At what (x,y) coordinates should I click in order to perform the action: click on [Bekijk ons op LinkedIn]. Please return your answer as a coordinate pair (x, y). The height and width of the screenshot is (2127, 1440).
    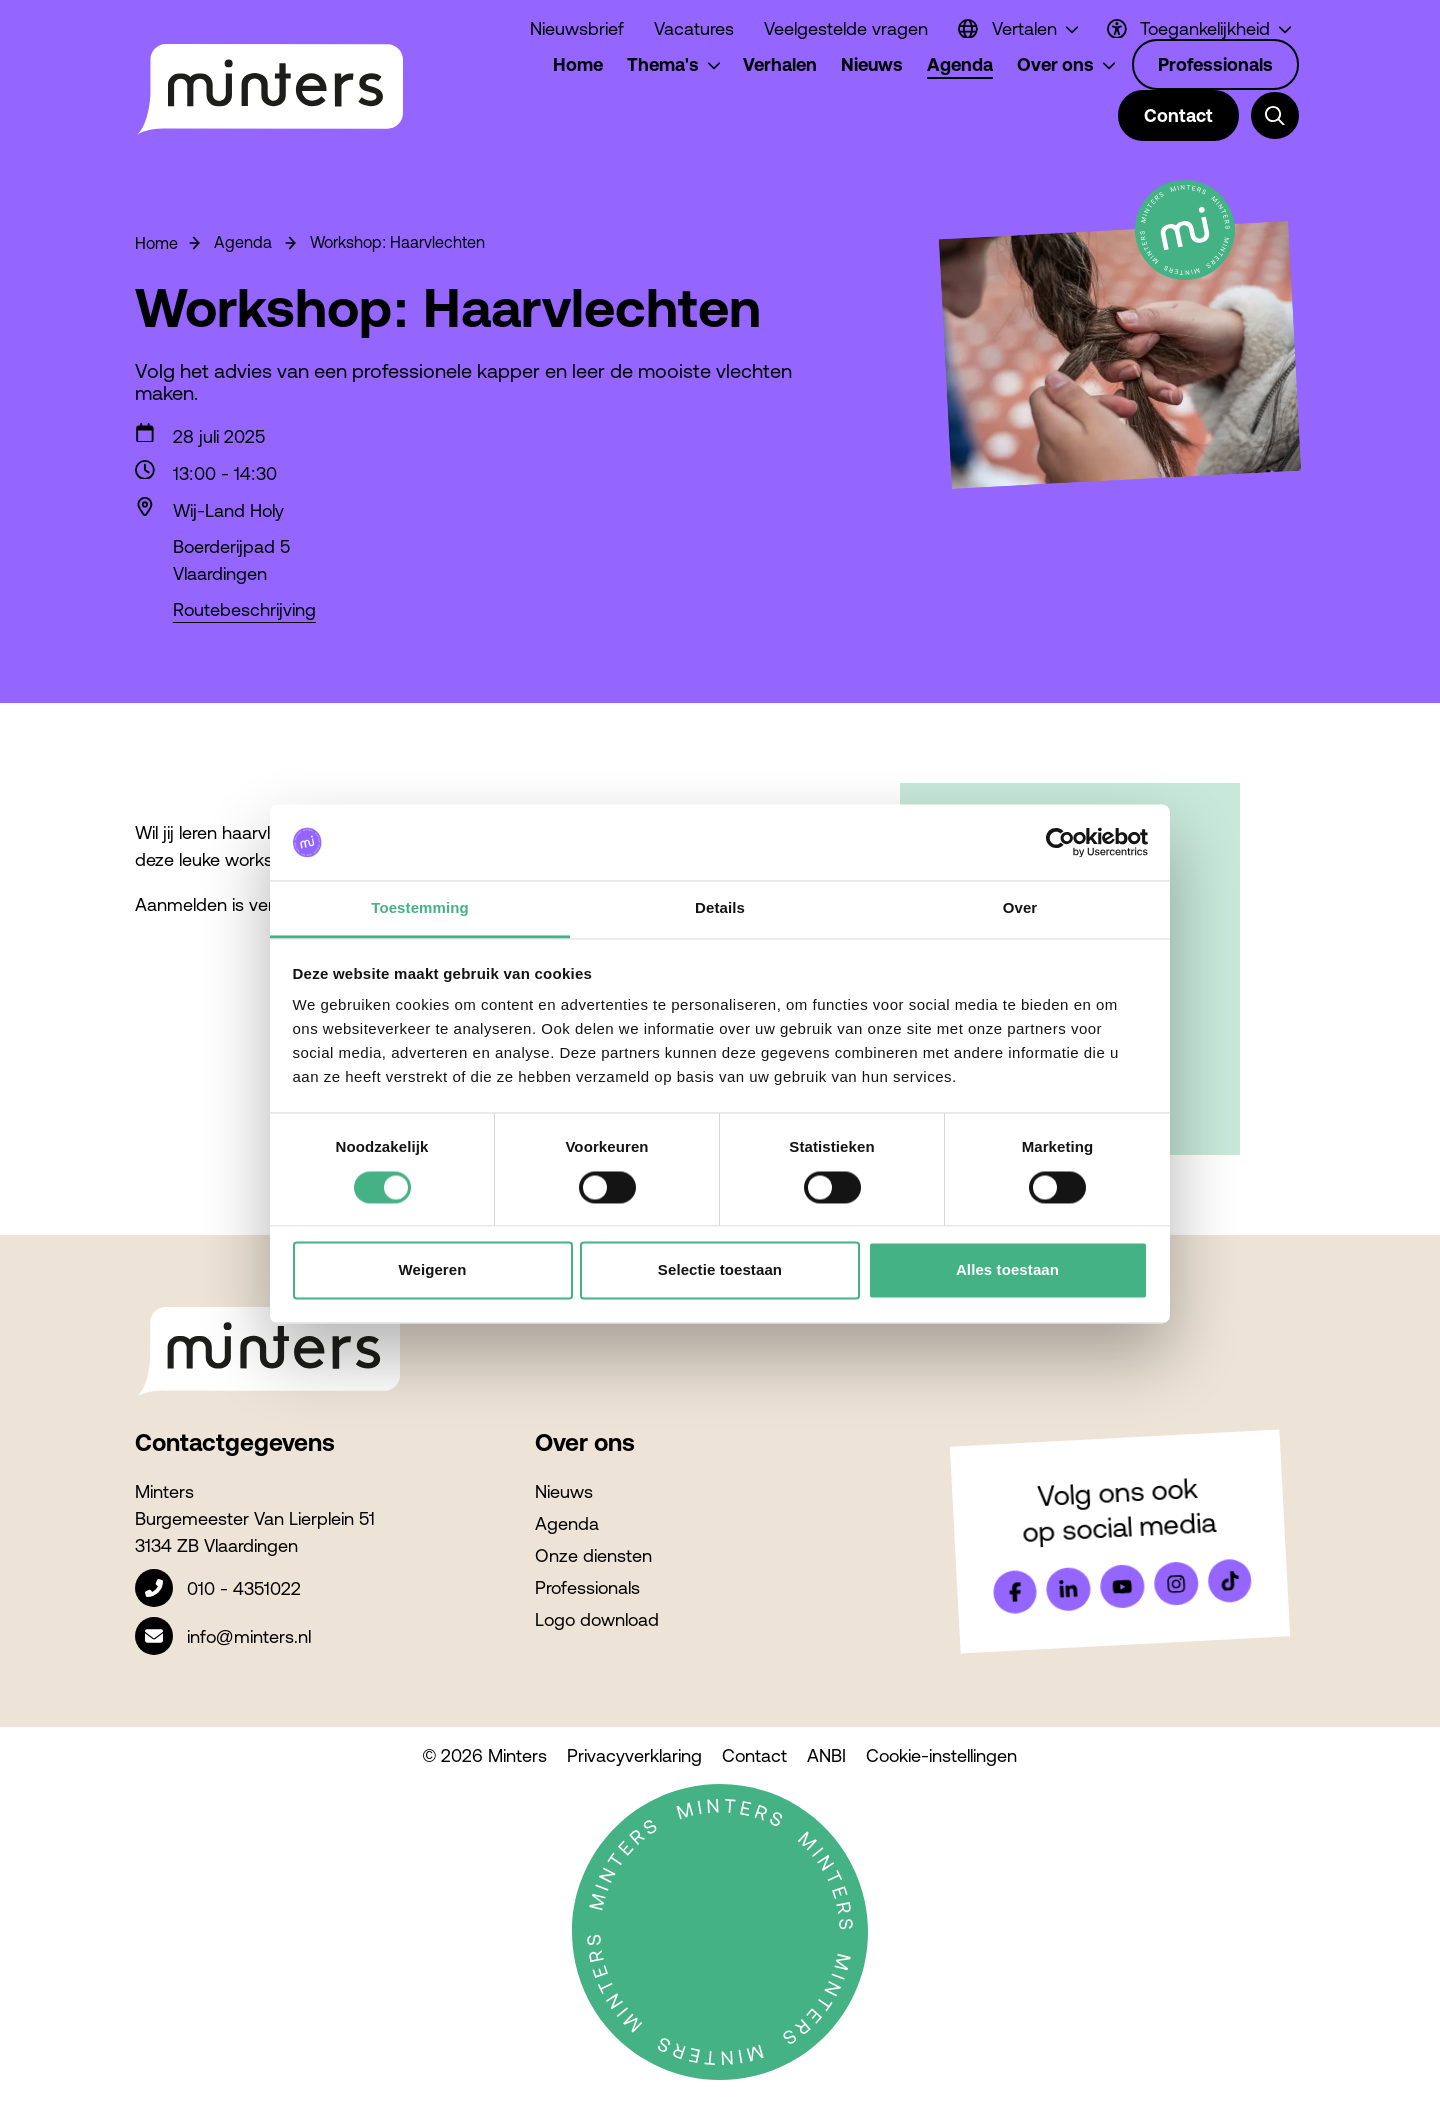
    Looking at the image, I should click on (1069, 1589).